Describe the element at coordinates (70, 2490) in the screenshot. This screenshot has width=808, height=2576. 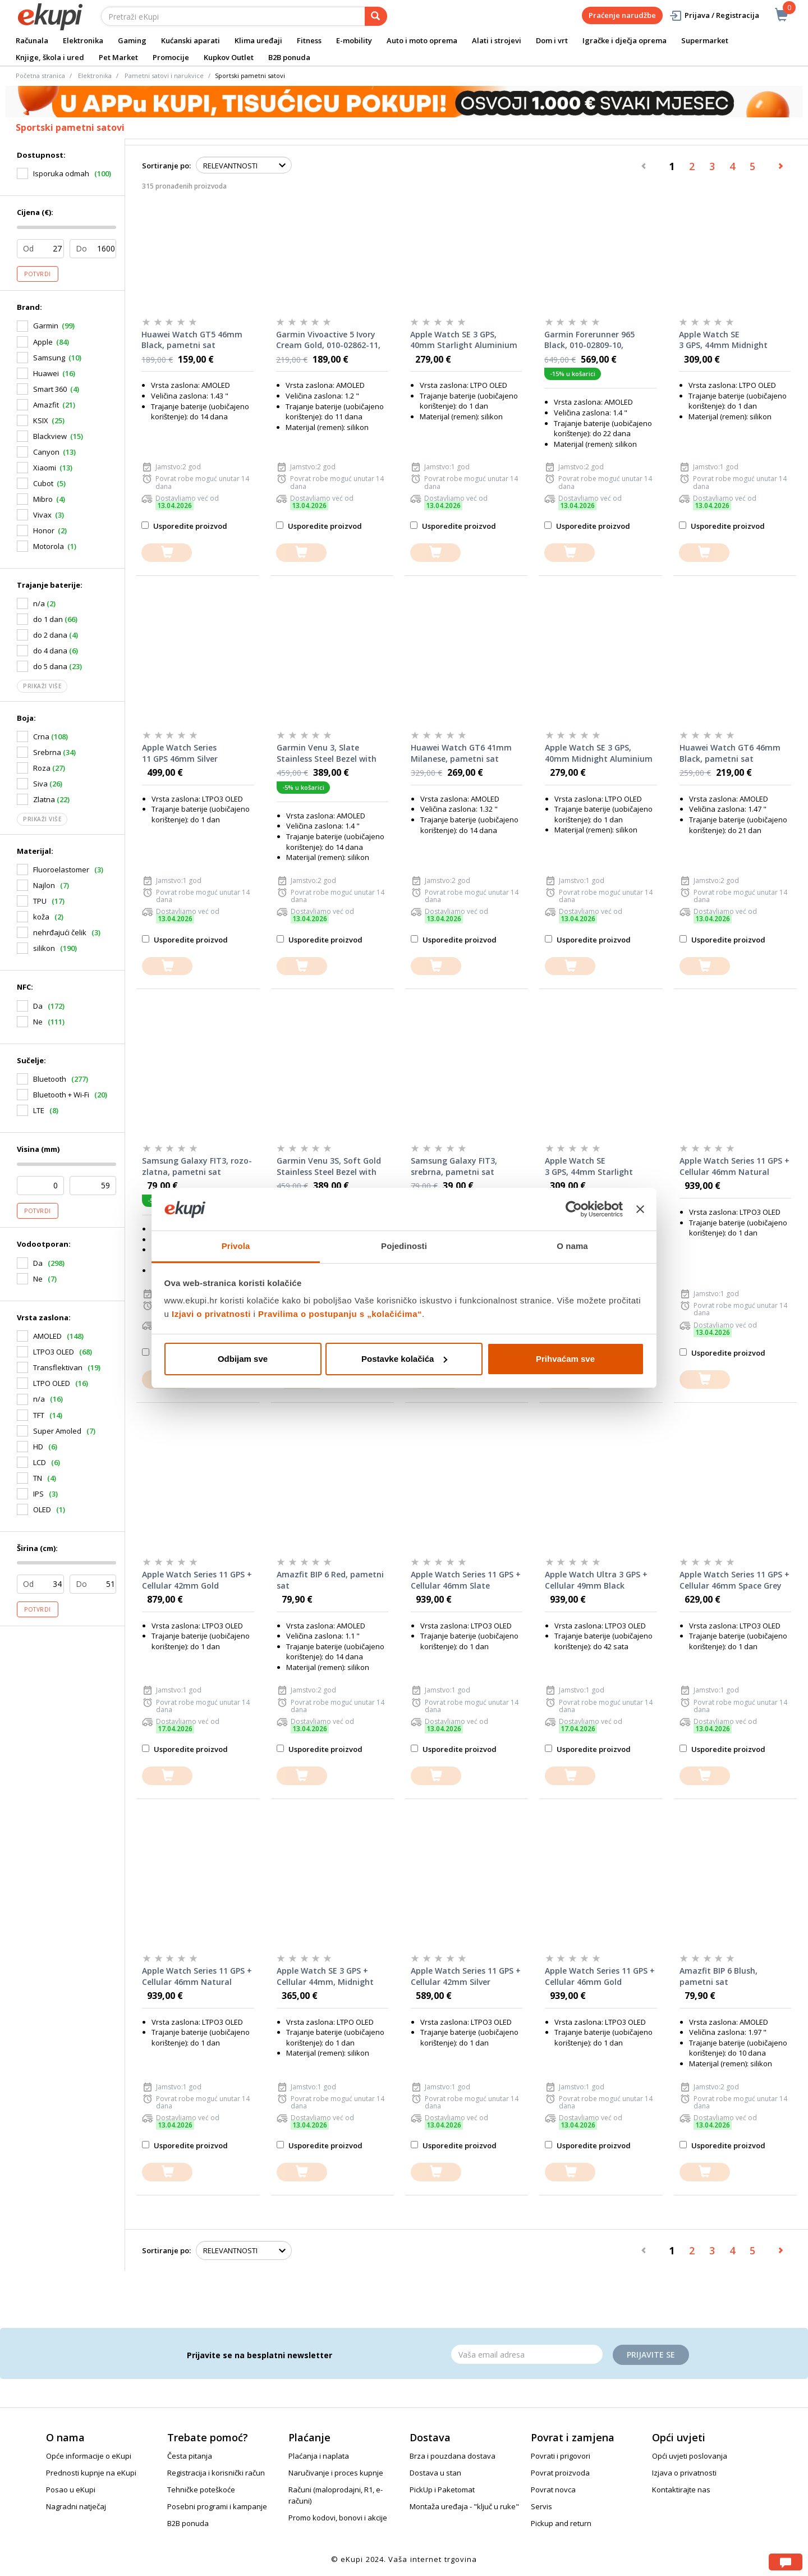
I see `Posao u eKupi` at that location.